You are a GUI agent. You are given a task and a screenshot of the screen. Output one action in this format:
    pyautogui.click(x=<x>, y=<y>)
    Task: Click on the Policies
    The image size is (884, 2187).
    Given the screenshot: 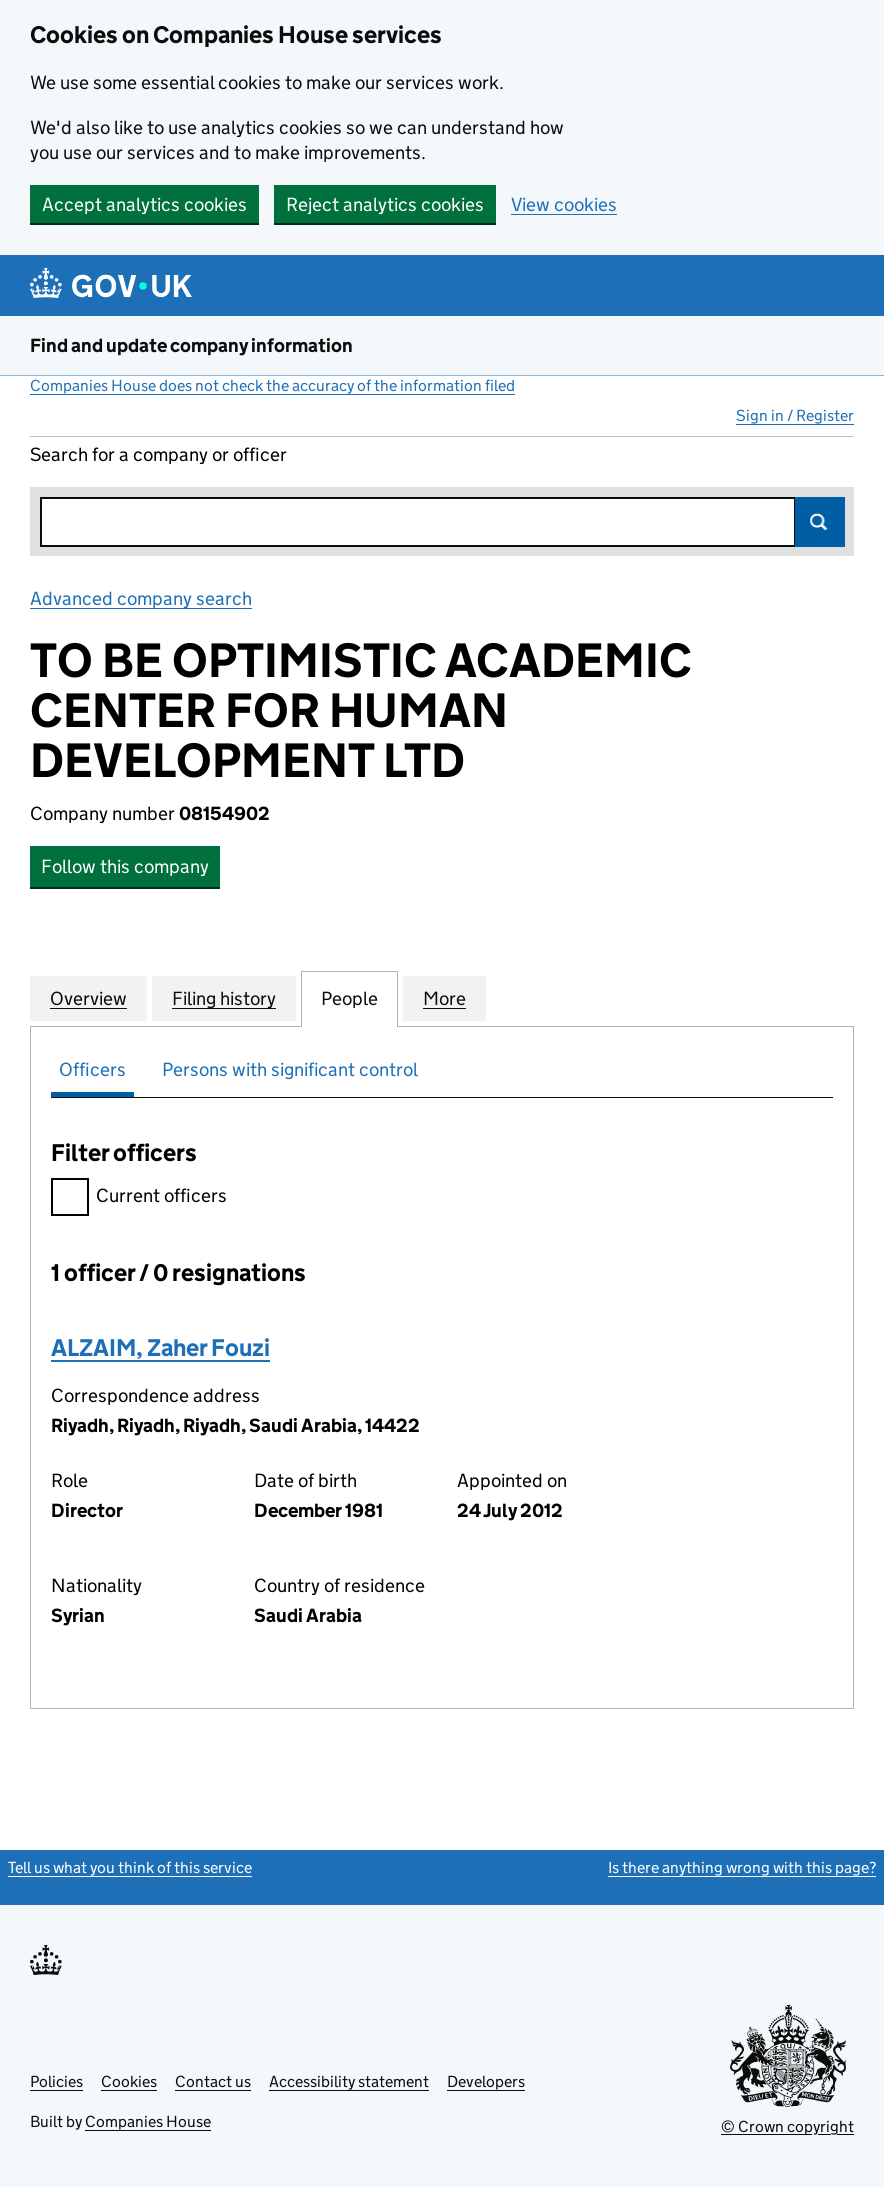 What is the action you would take?
    pyautogui.click(x=56, y=2081)
    